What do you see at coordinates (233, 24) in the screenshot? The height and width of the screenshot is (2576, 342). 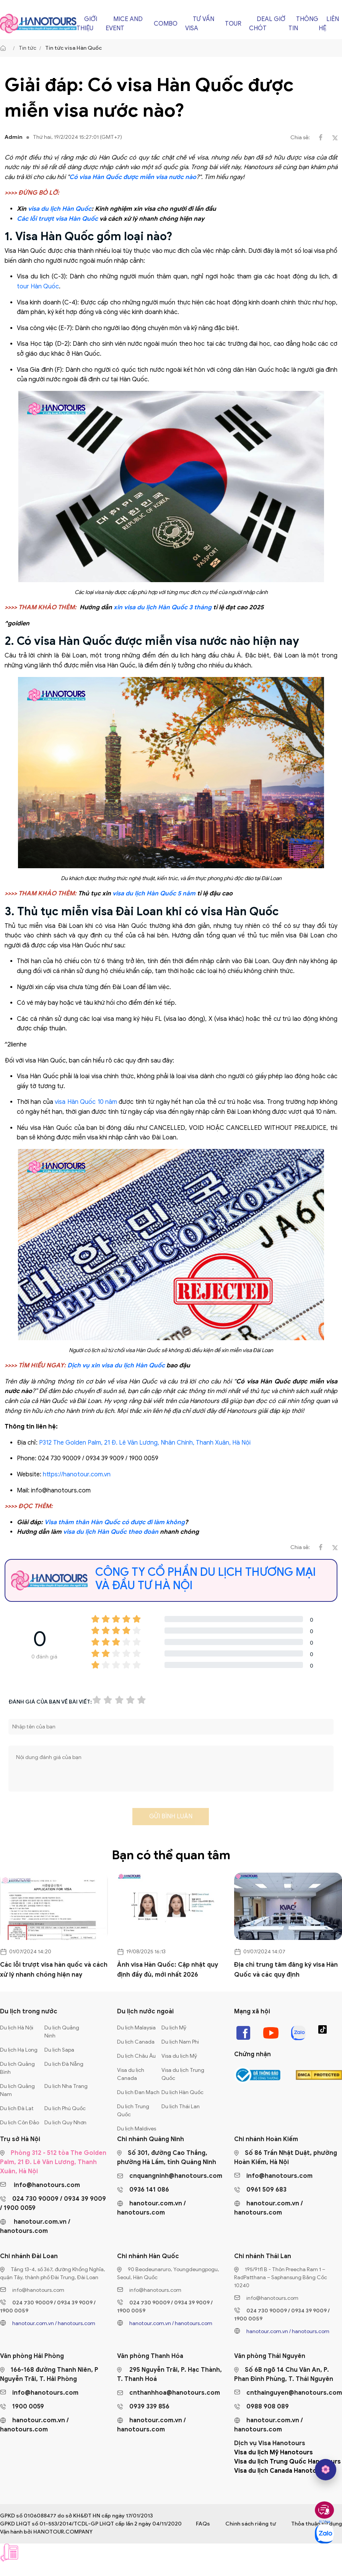 I see `Tour` at bounding box center [233, 24].